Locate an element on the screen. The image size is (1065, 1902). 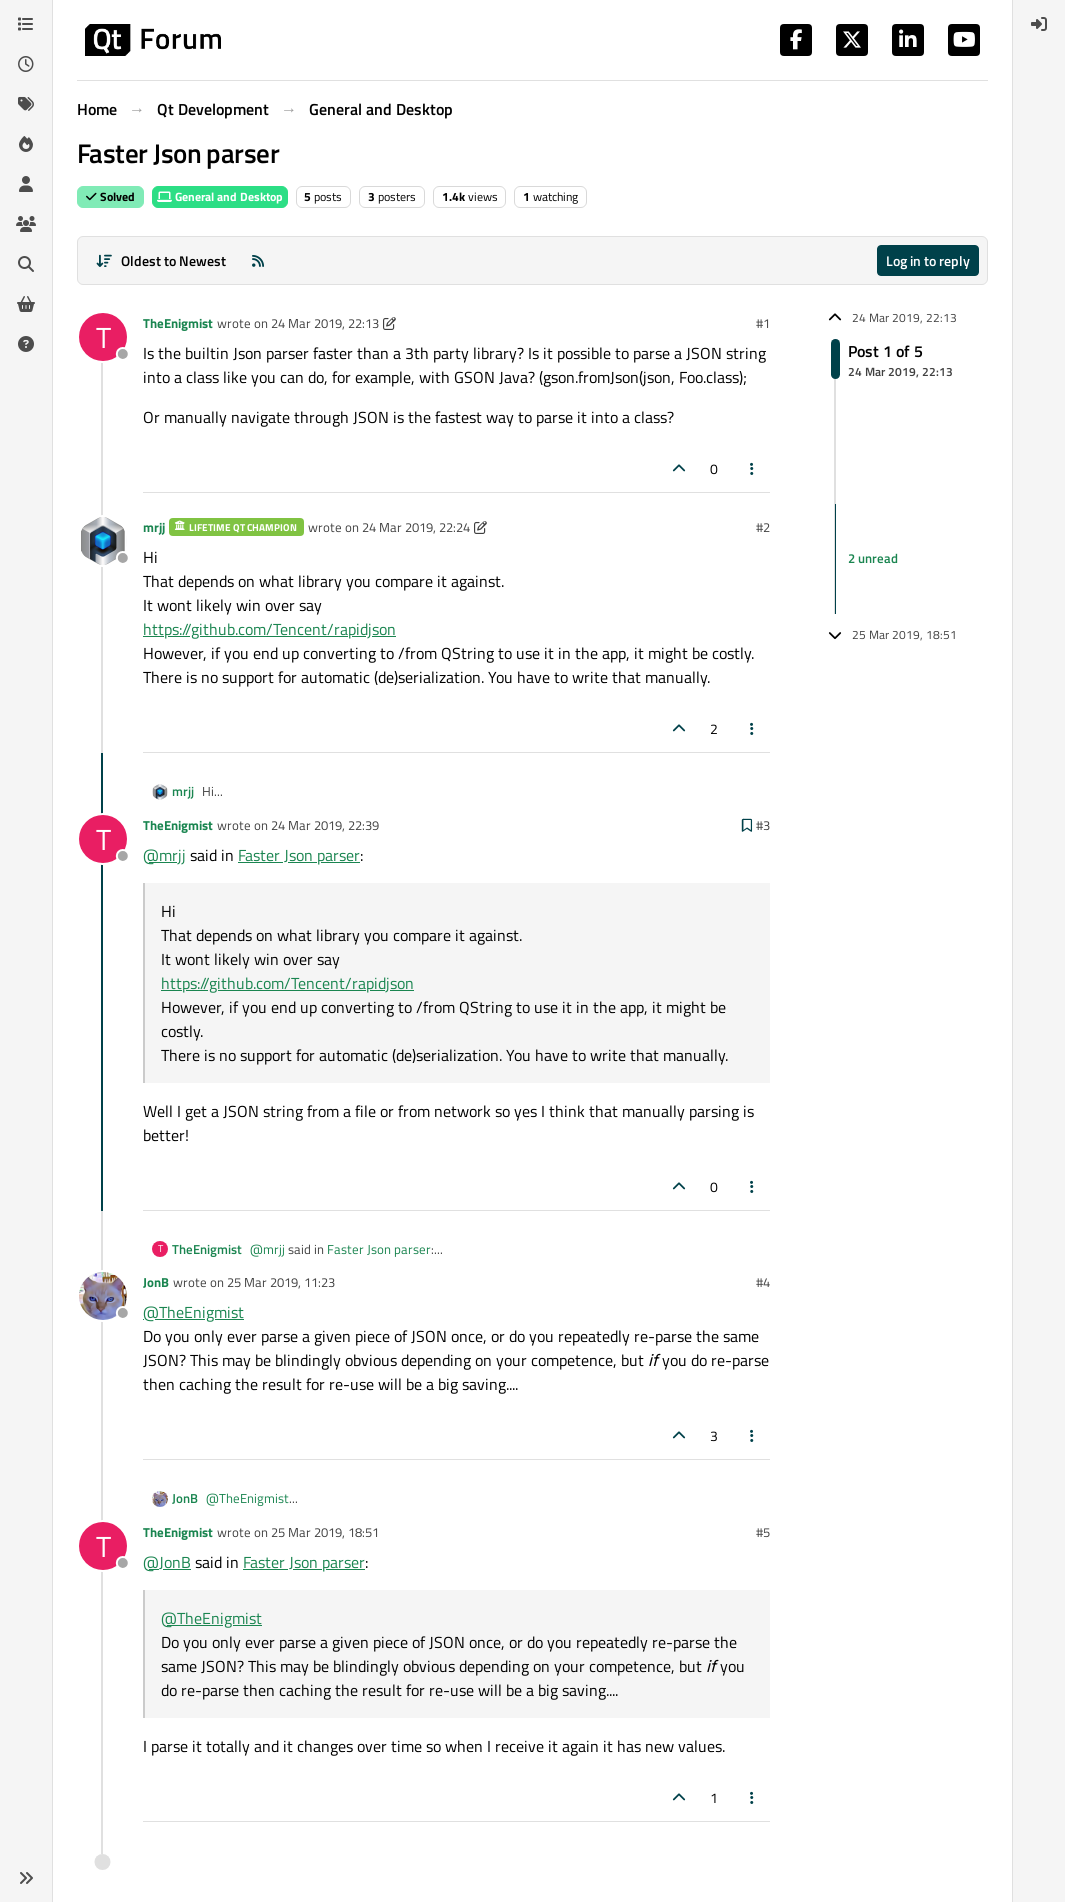
[Profile page for user JonB] is located at coordinates (103, 1296).